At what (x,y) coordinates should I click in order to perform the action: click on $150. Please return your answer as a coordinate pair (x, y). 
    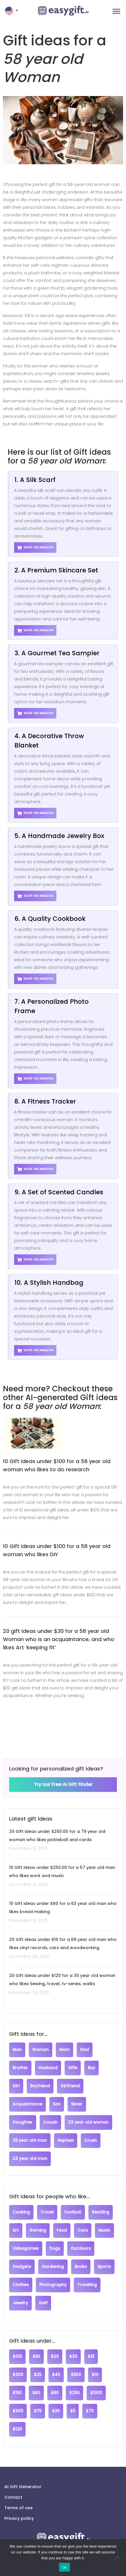
    Looking at the image, I should click on (17, 2393).